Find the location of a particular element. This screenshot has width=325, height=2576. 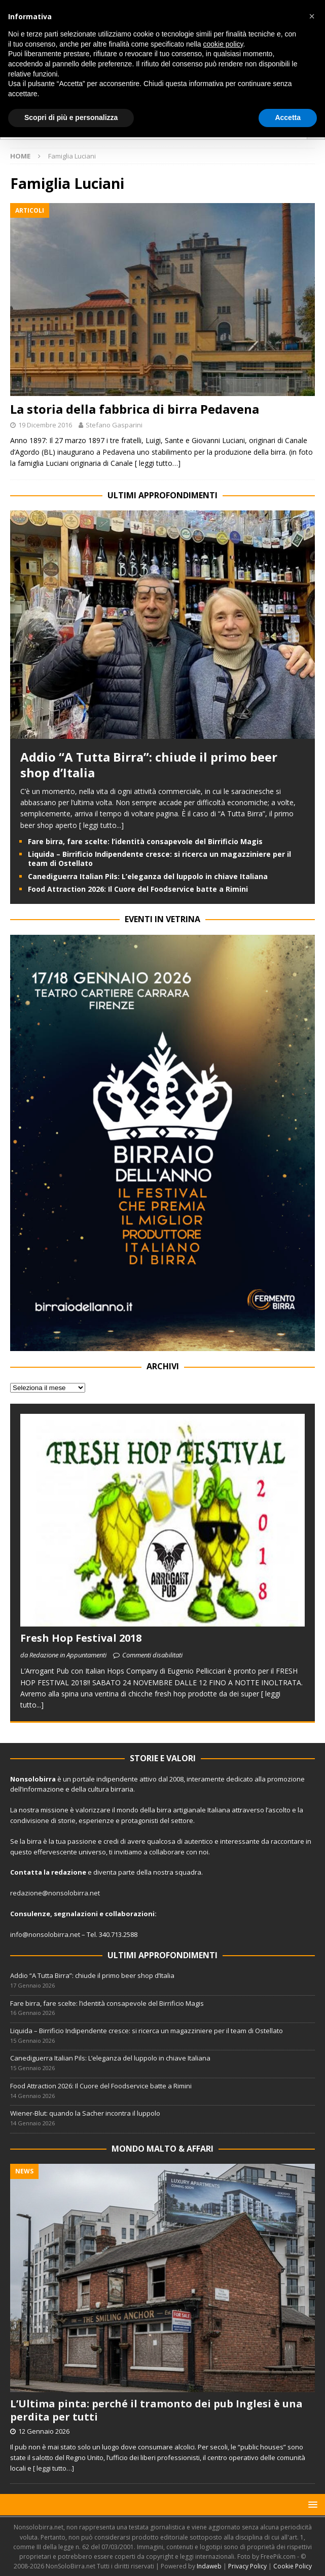

Liquida – Birrificio Indipendente cresce: si ricerca un magazziniere per il team di Ostellato is located at coordinates (159, 858).